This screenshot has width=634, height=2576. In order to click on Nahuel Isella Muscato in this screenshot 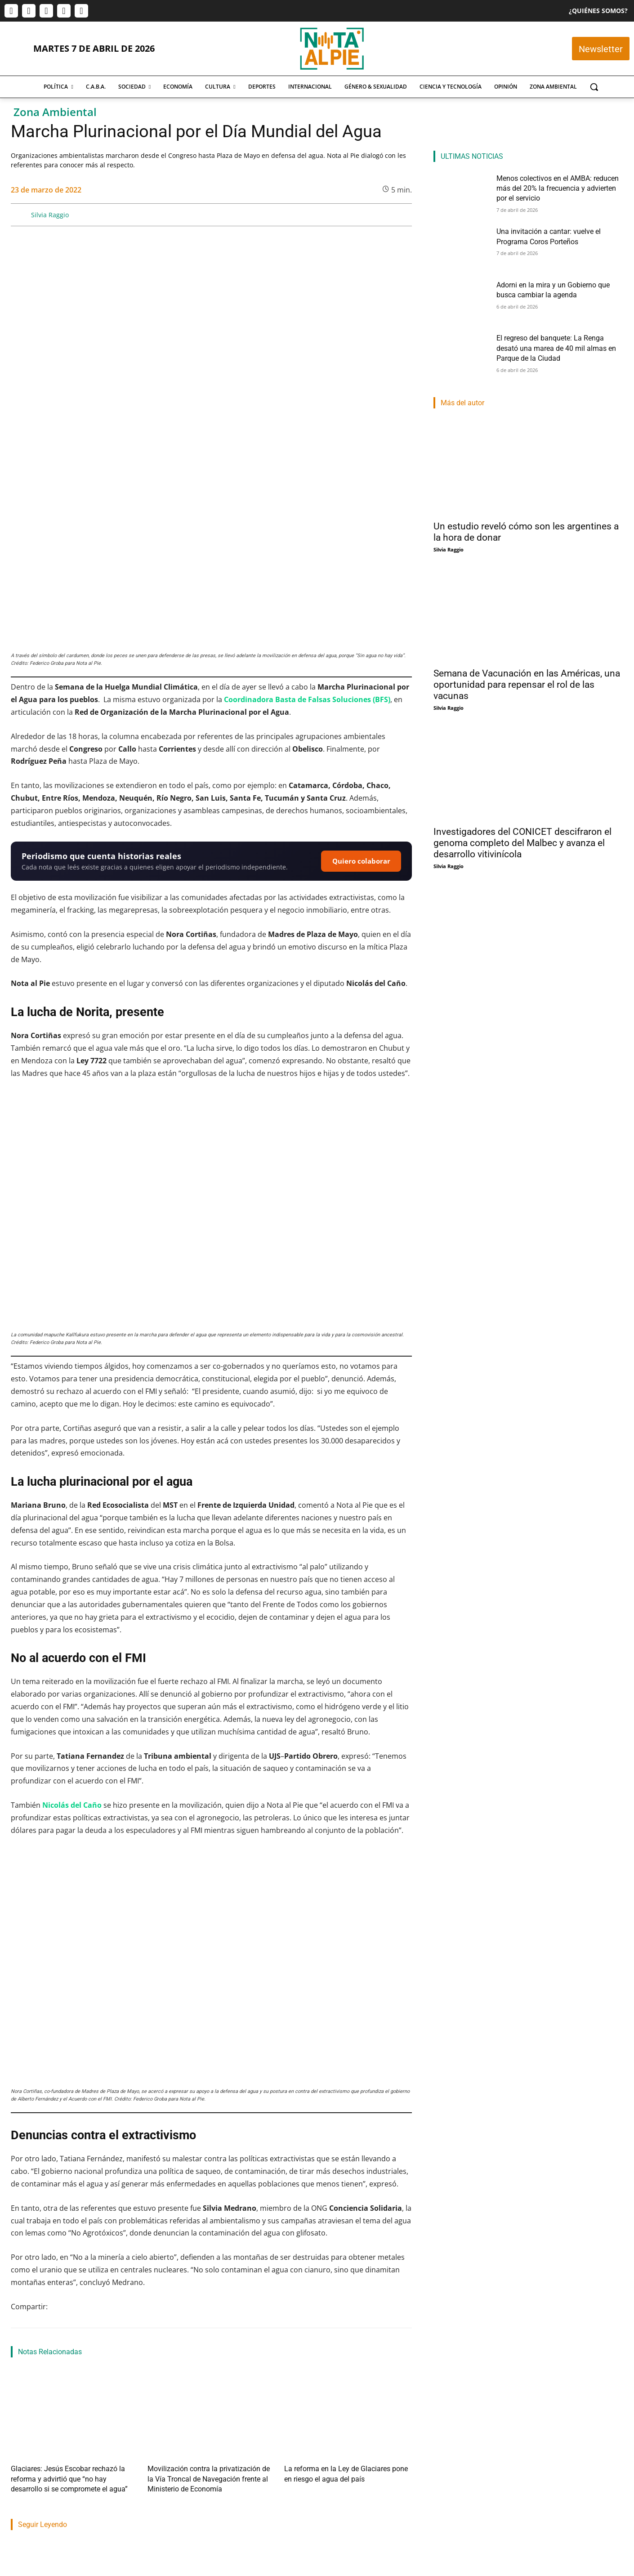, I will do `click(317, 2477)`.